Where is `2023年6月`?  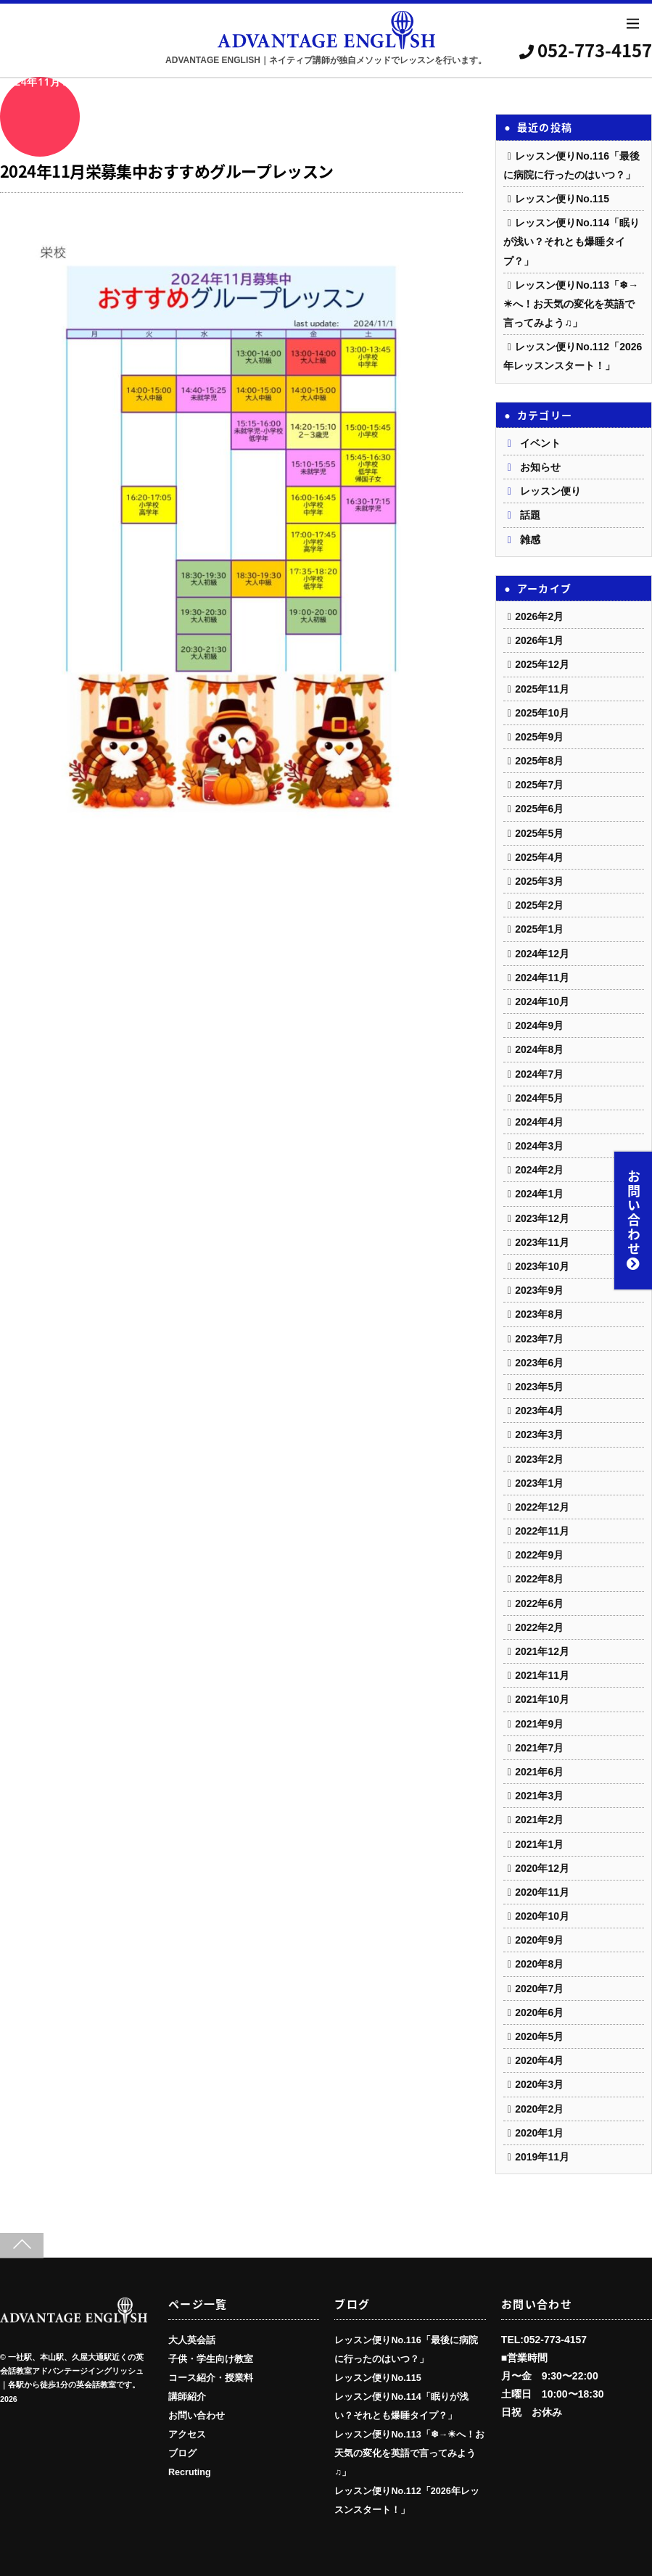 2023年6月 is located at coordinates (539, 1362).